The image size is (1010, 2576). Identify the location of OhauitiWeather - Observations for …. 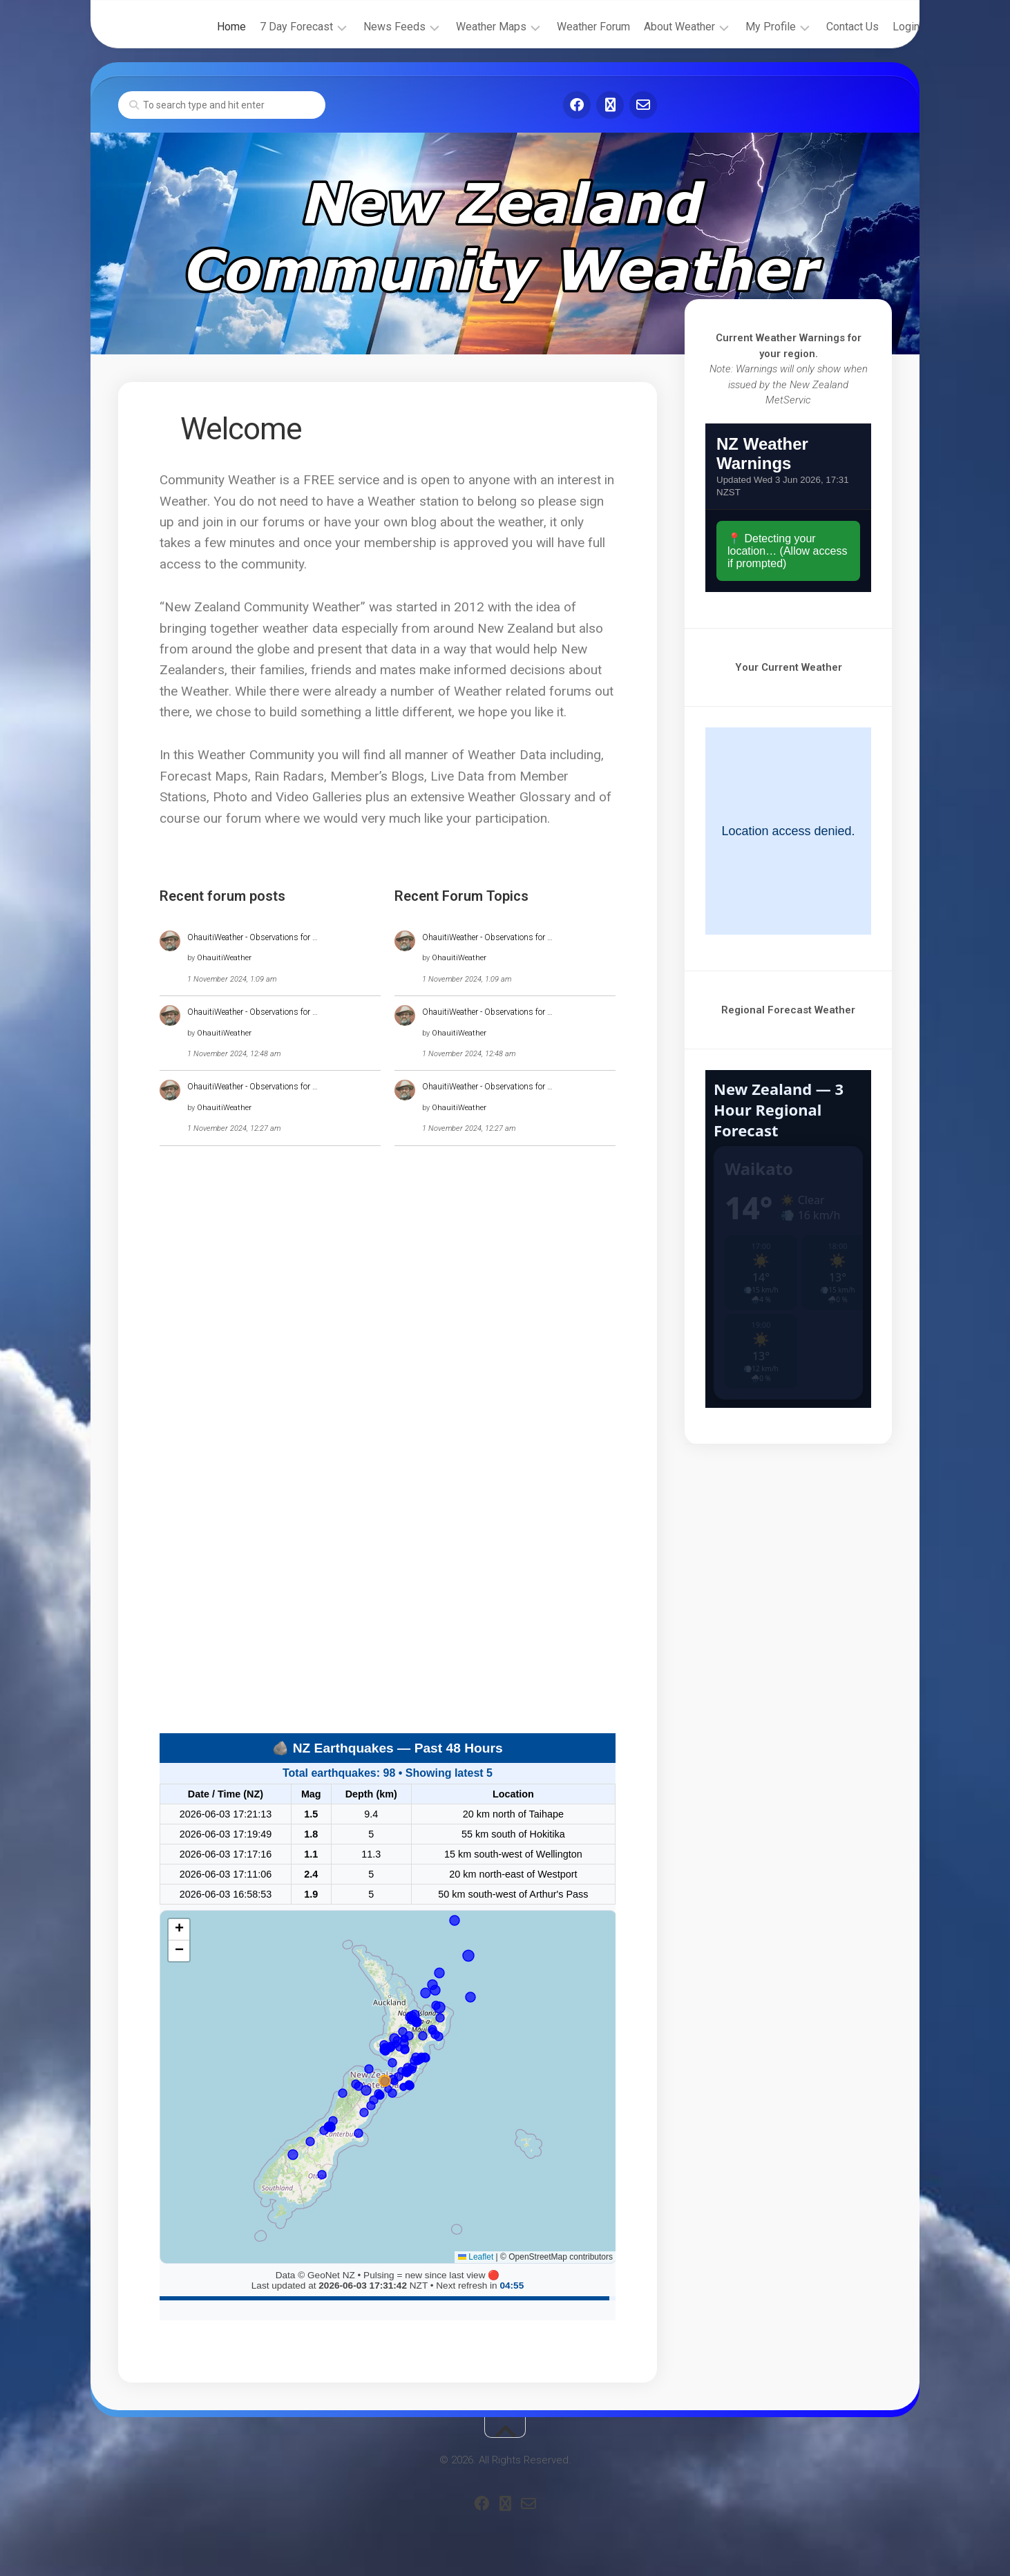
(252, 937).